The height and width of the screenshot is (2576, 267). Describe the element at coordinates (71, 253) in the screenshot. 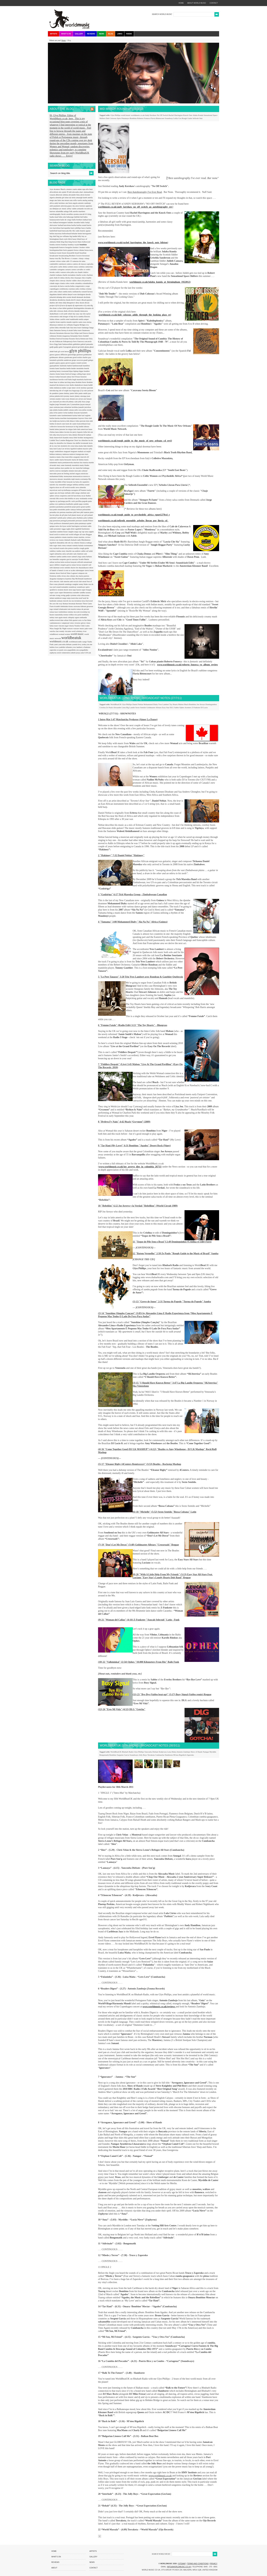

I see `brassafrik` at that location.